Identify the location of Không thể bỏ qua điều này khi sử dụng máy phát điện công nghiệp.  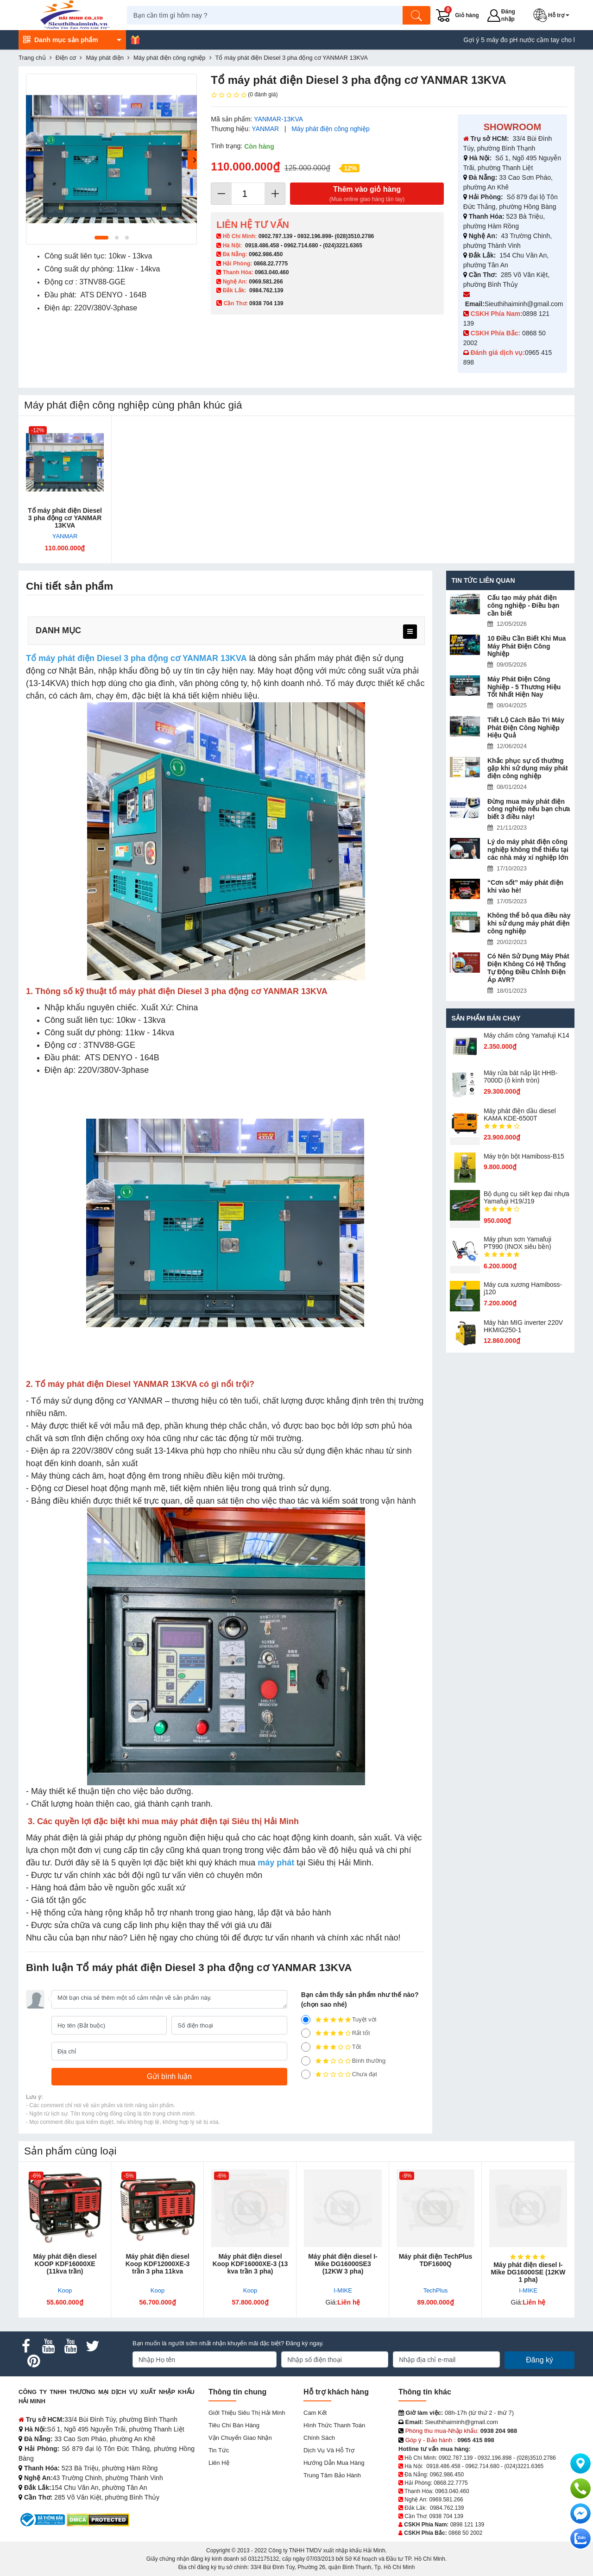
(529, 923).